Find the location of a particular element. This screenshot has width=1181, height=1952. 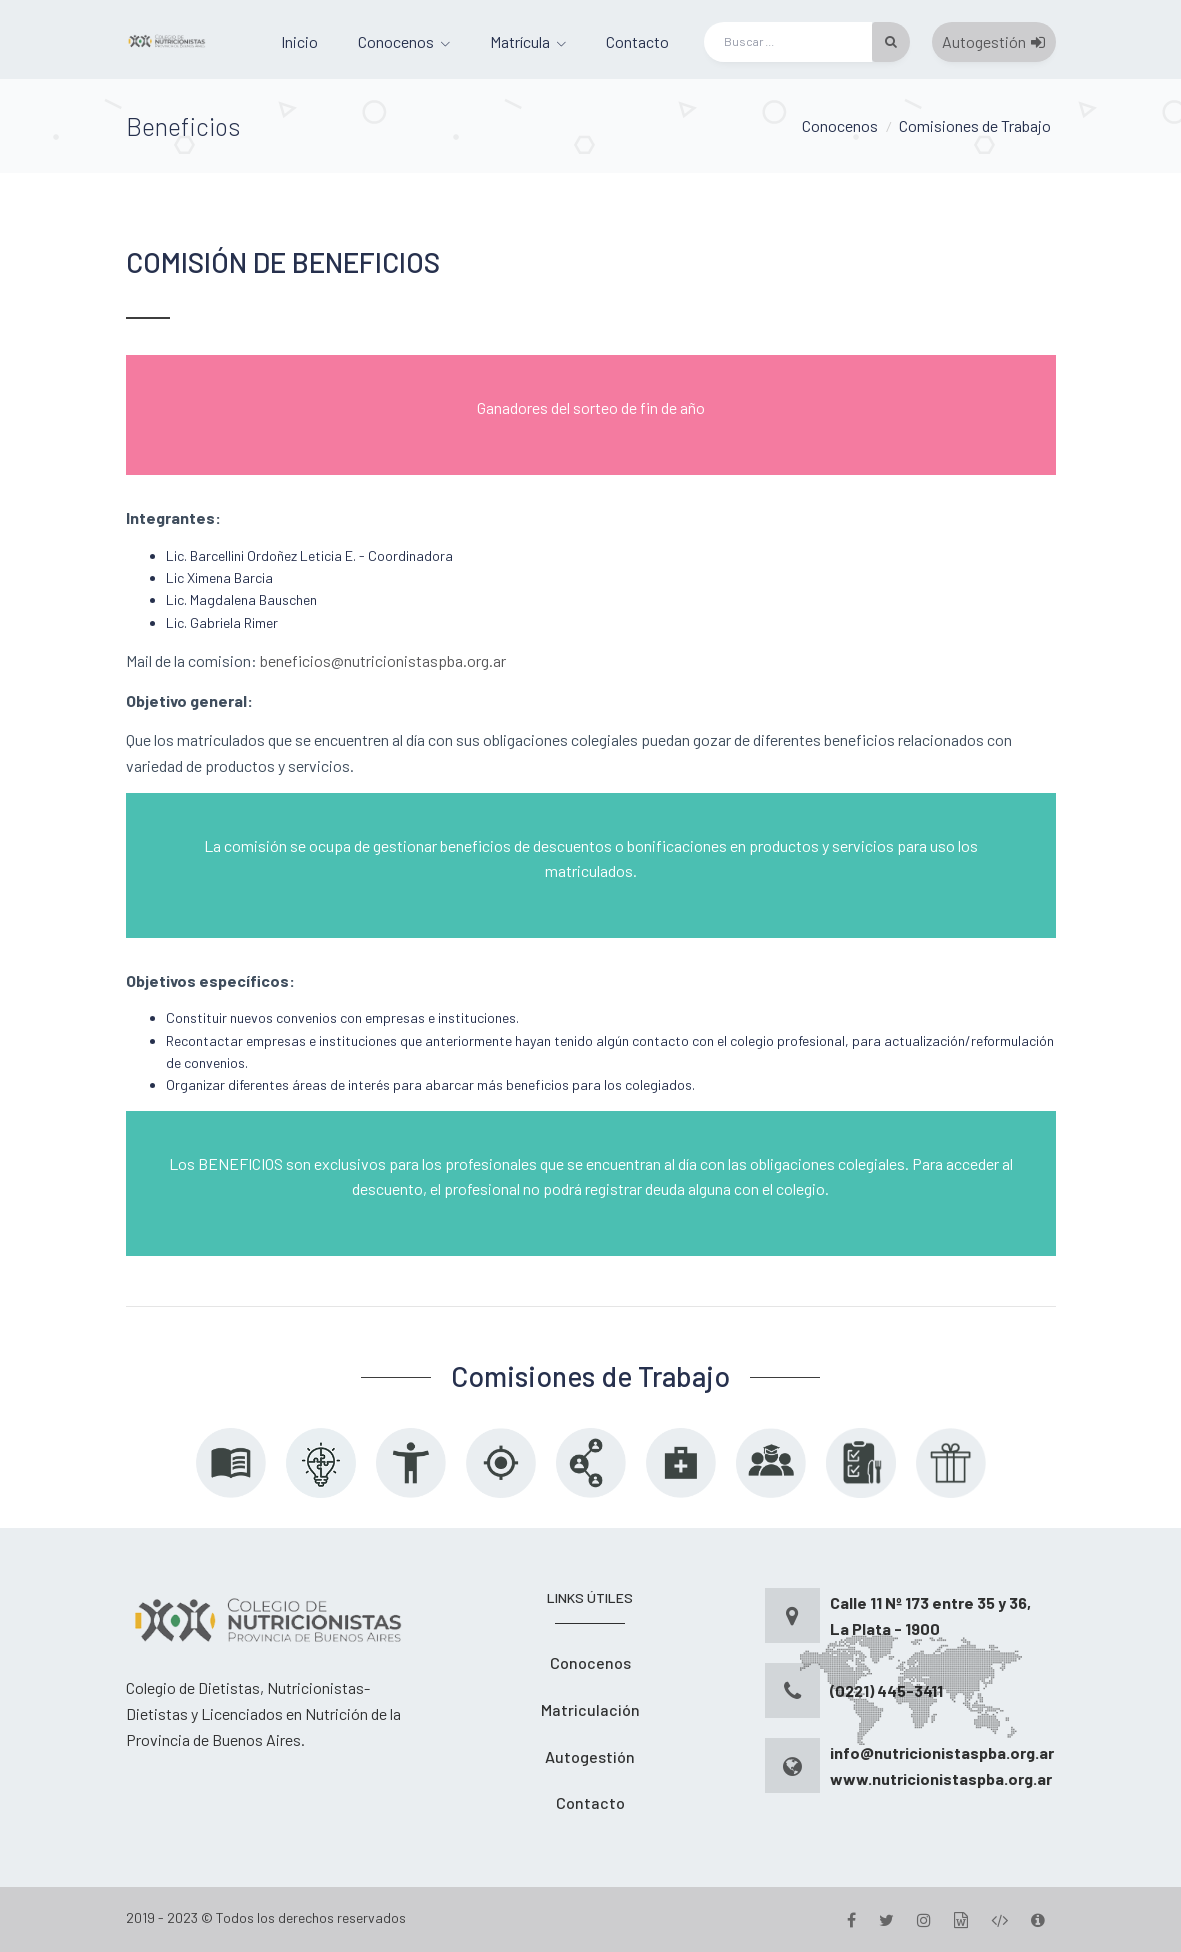

[Desarrollo] is located at coordinates (999, 1919).